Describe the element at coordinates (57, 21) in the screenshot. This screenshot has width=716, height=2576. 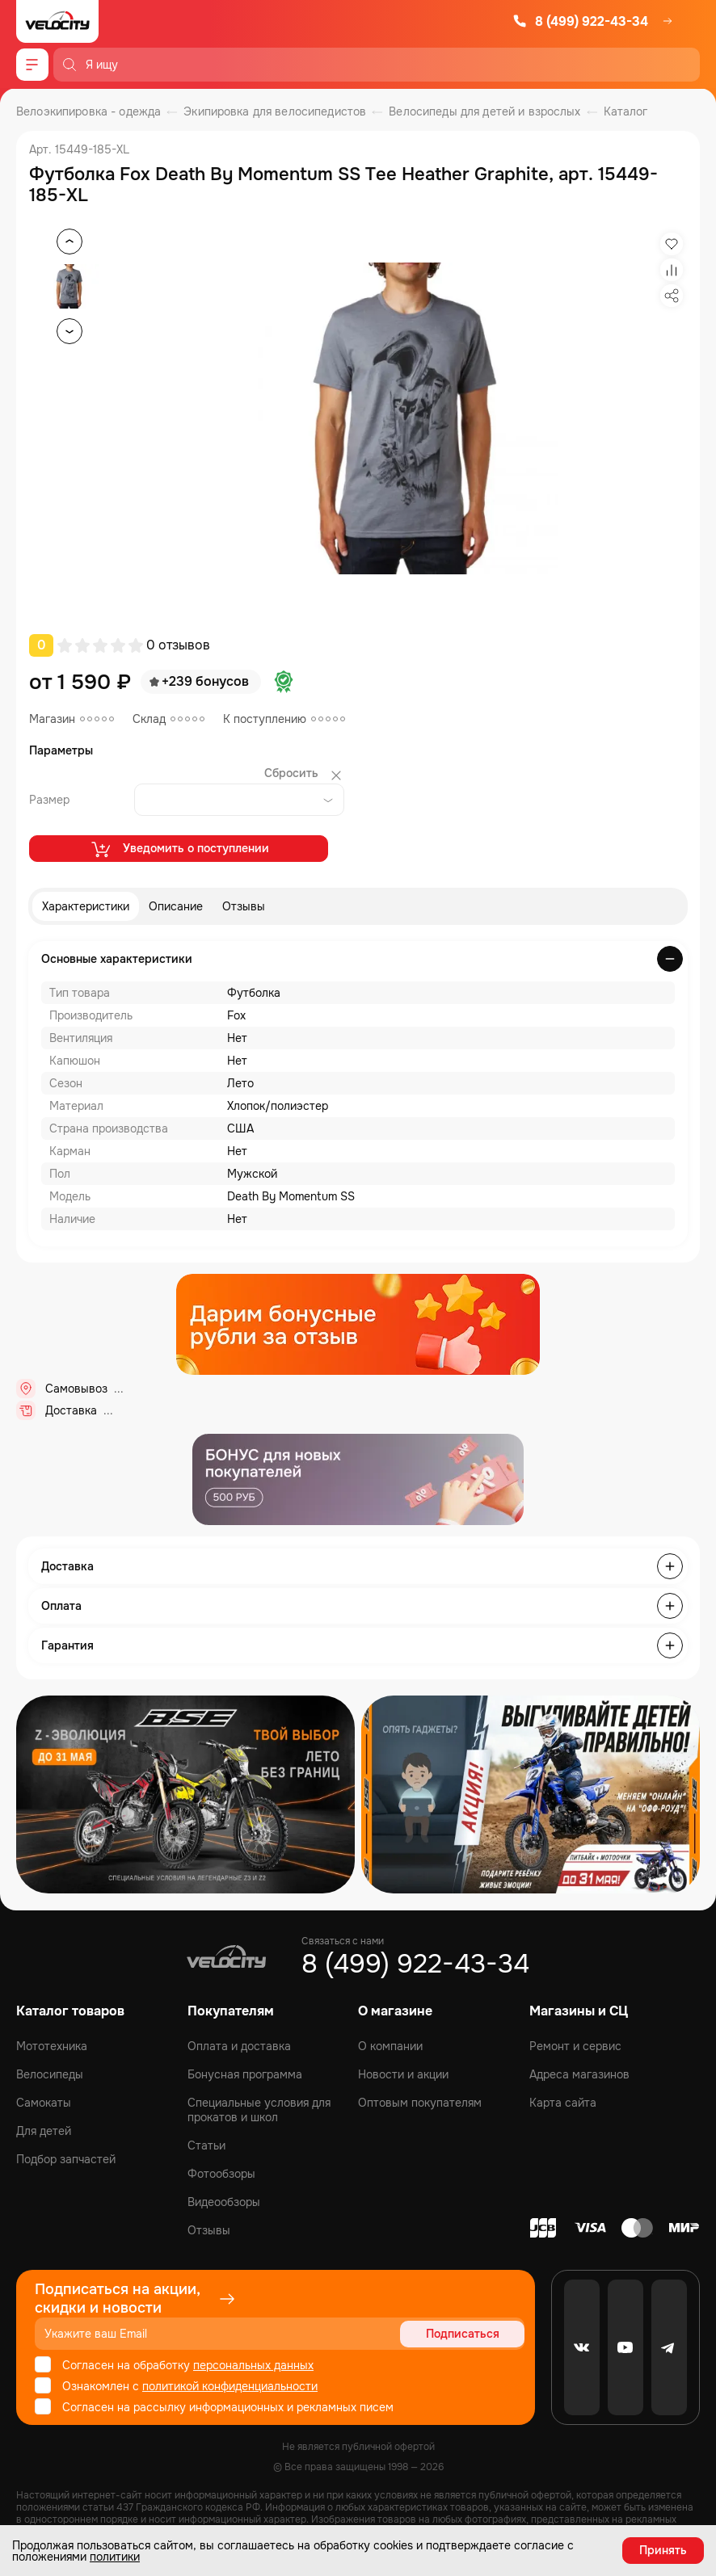
I see `[Logo Velocity]` at that location.